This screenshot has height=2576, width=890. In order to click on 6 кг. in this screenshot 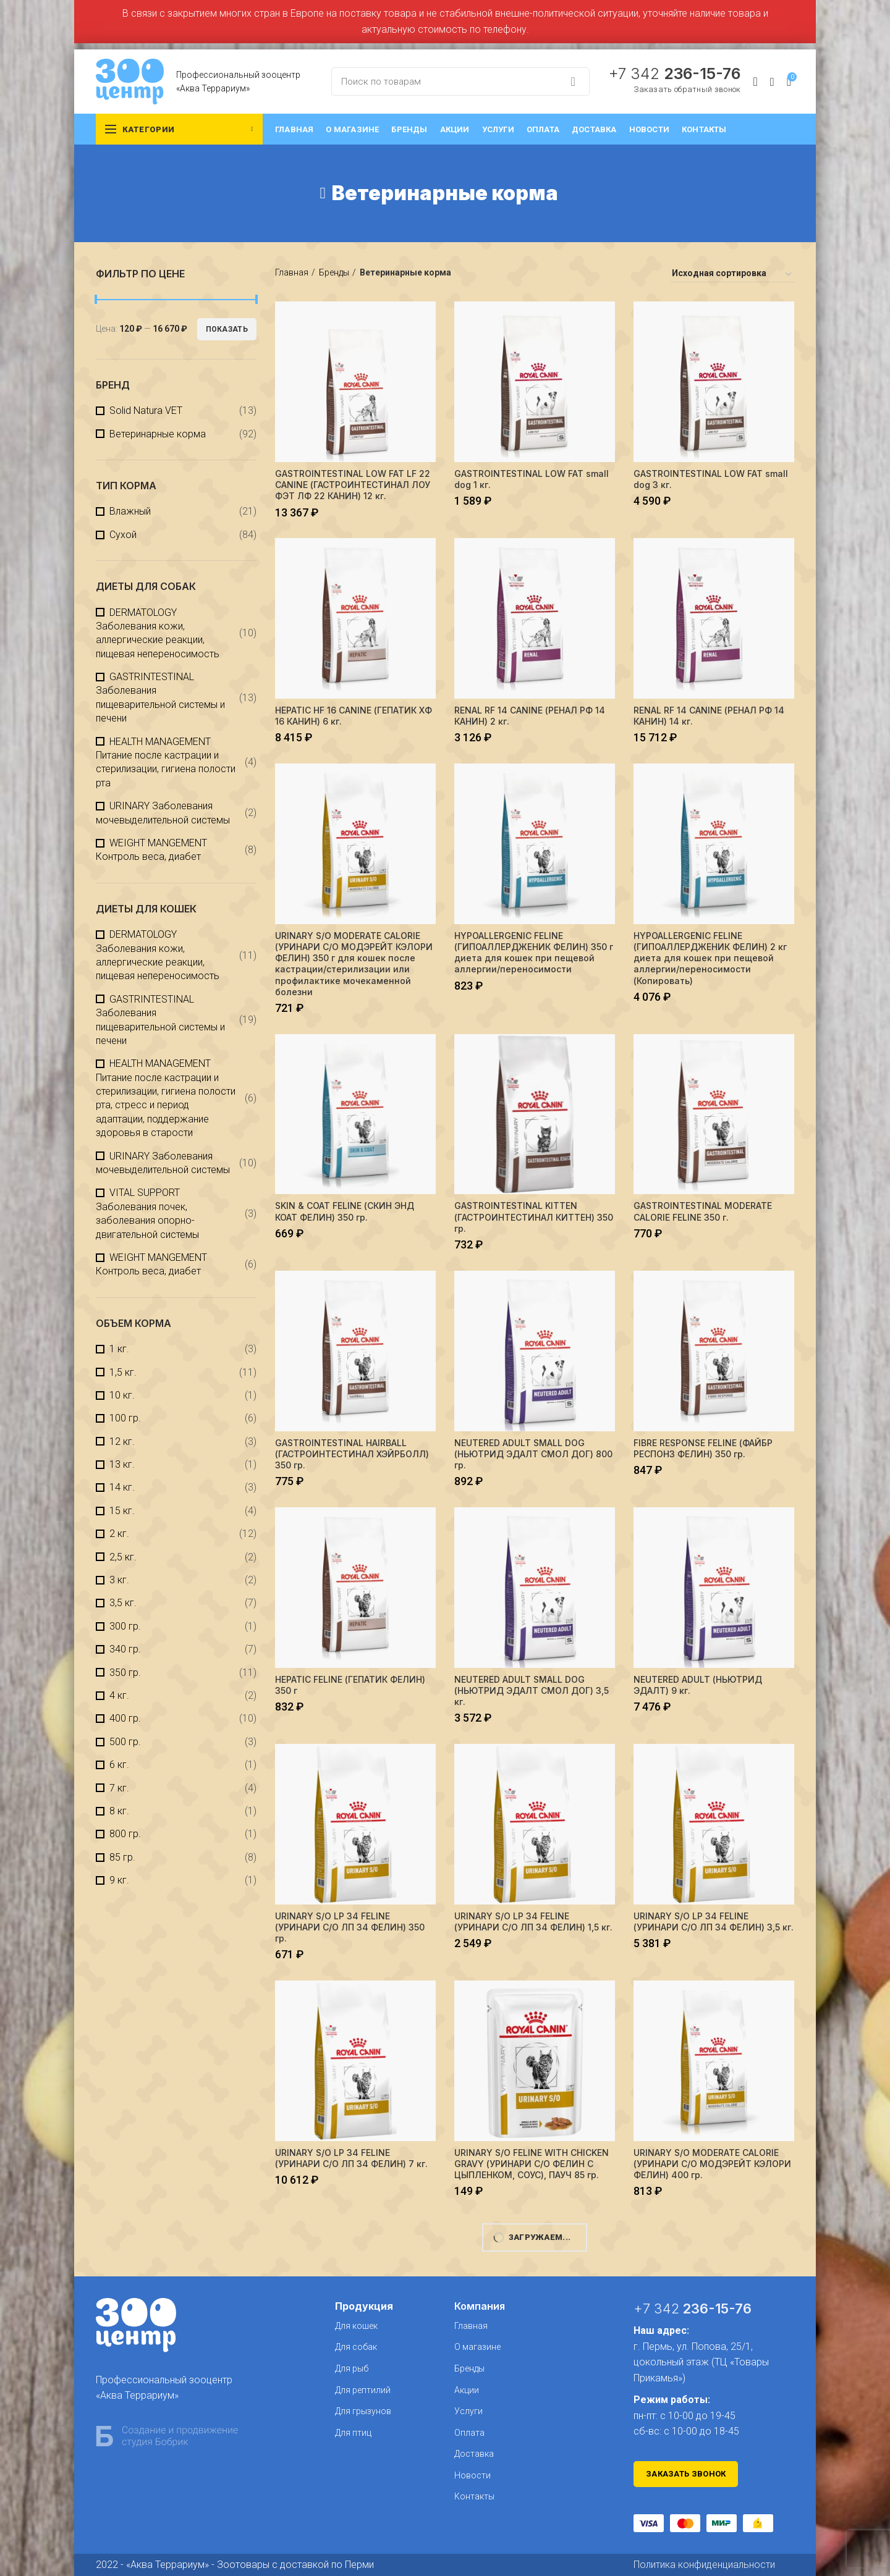, I will do `click(119, 1764)`.